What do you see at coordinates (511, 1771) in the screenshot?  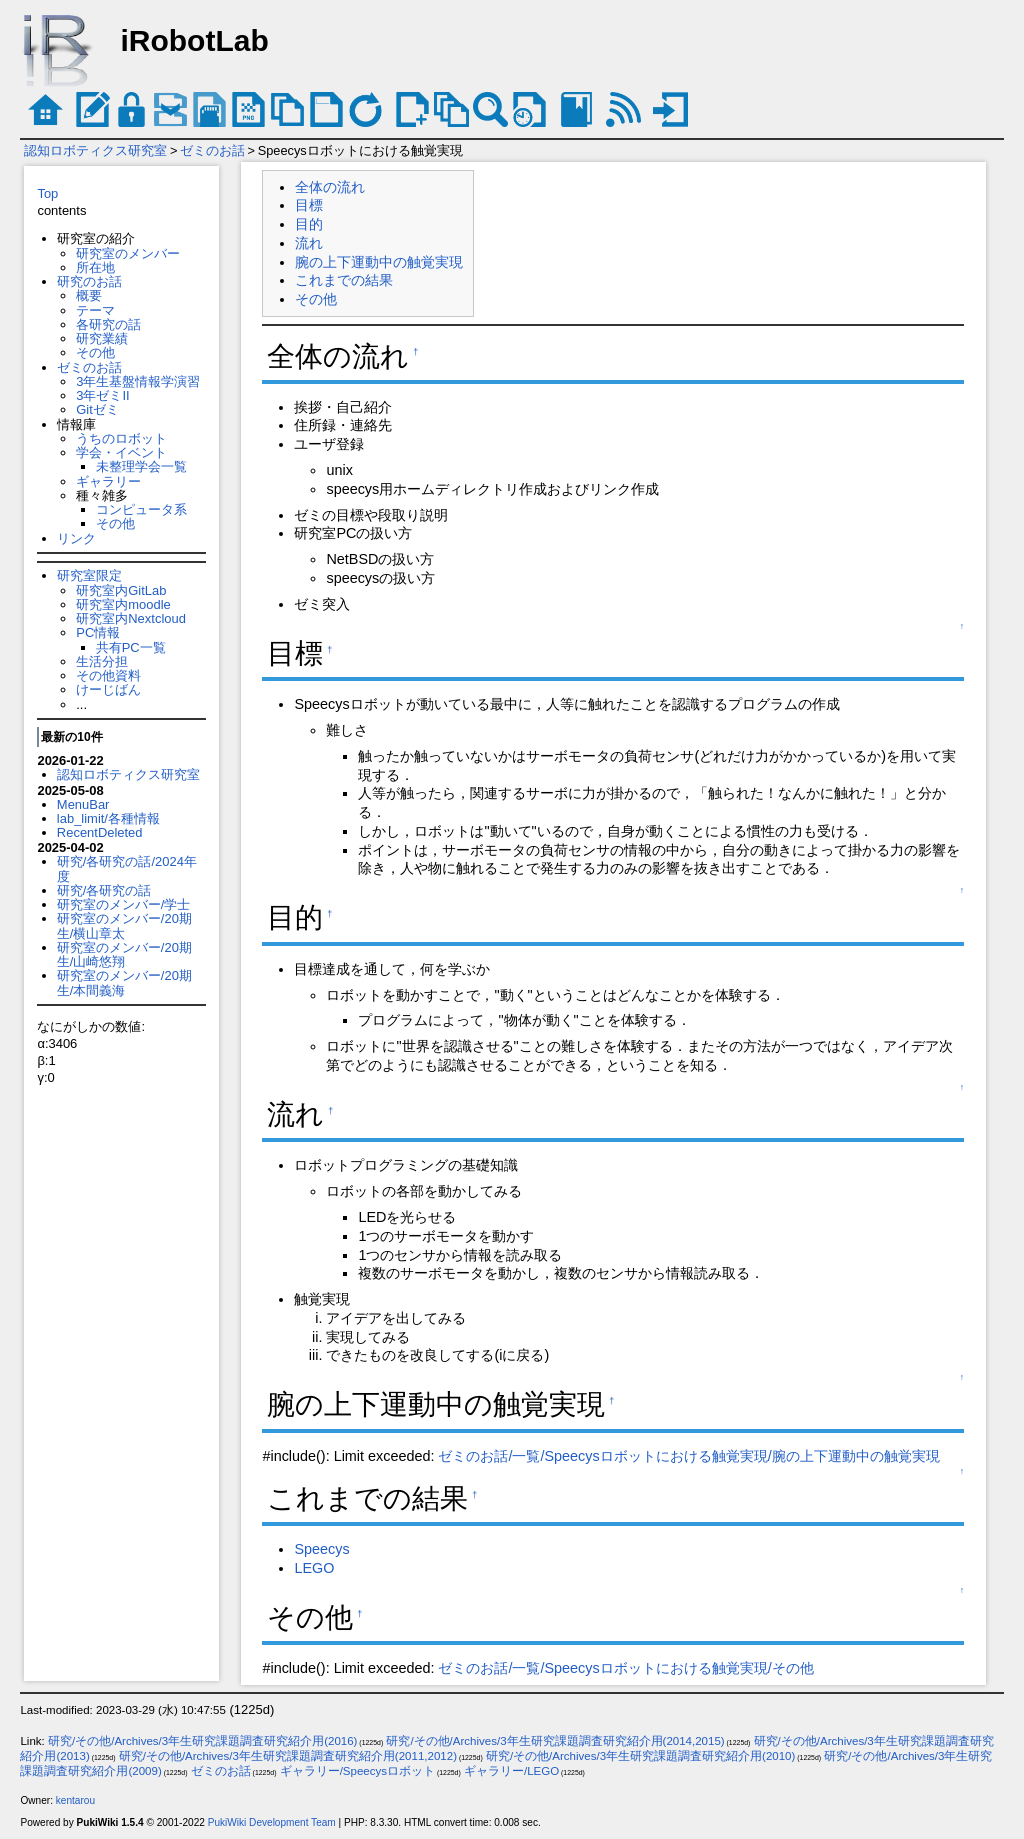 I see `ギャラリー/LEGO` at bounding box center [511, 1771].